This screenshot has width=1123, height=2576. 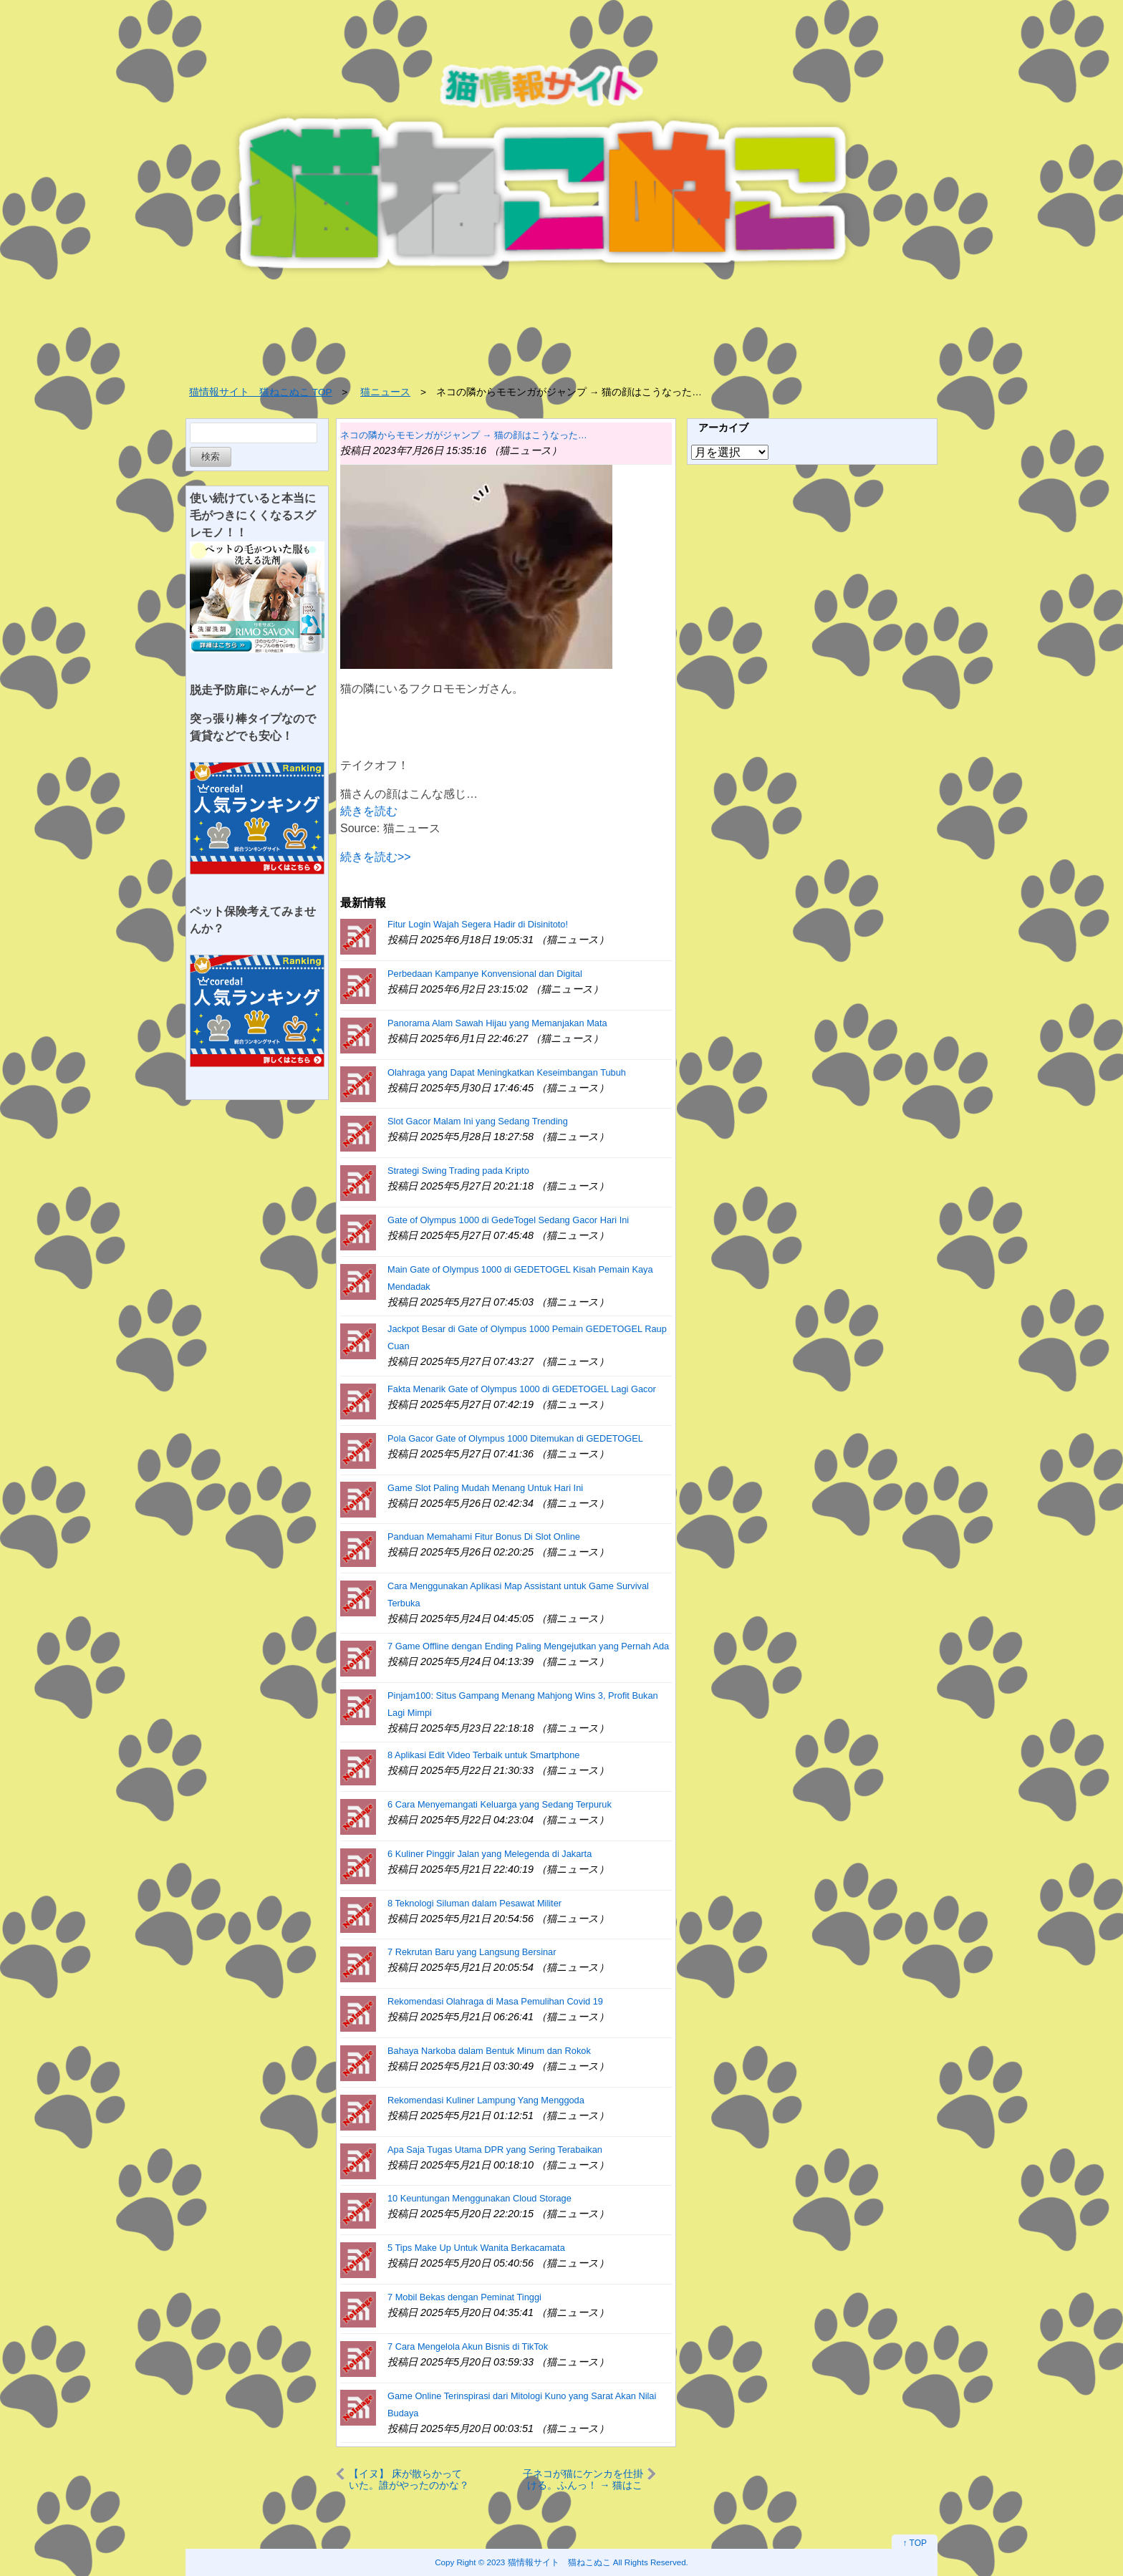 What do you see at coordinates (484, 973) in the screenshot?
I see `Perbedaan Kampanye Konvensional dan Digital` at bounding box center [484, 973].